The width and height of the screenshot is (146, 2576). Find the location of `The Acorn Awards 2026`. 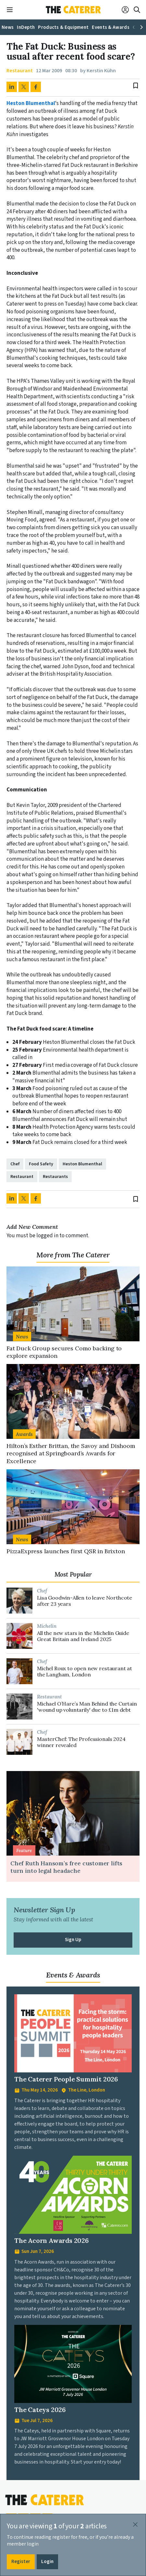

The Acorn Awards 2026 is located at coordinates (51, 2240).